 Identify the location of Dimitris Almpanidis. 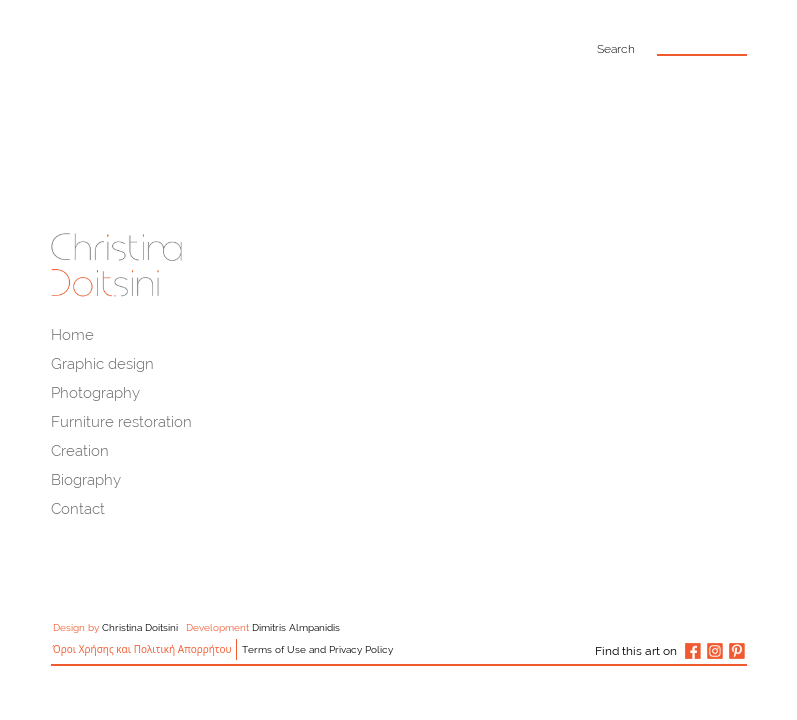
(296, 627).